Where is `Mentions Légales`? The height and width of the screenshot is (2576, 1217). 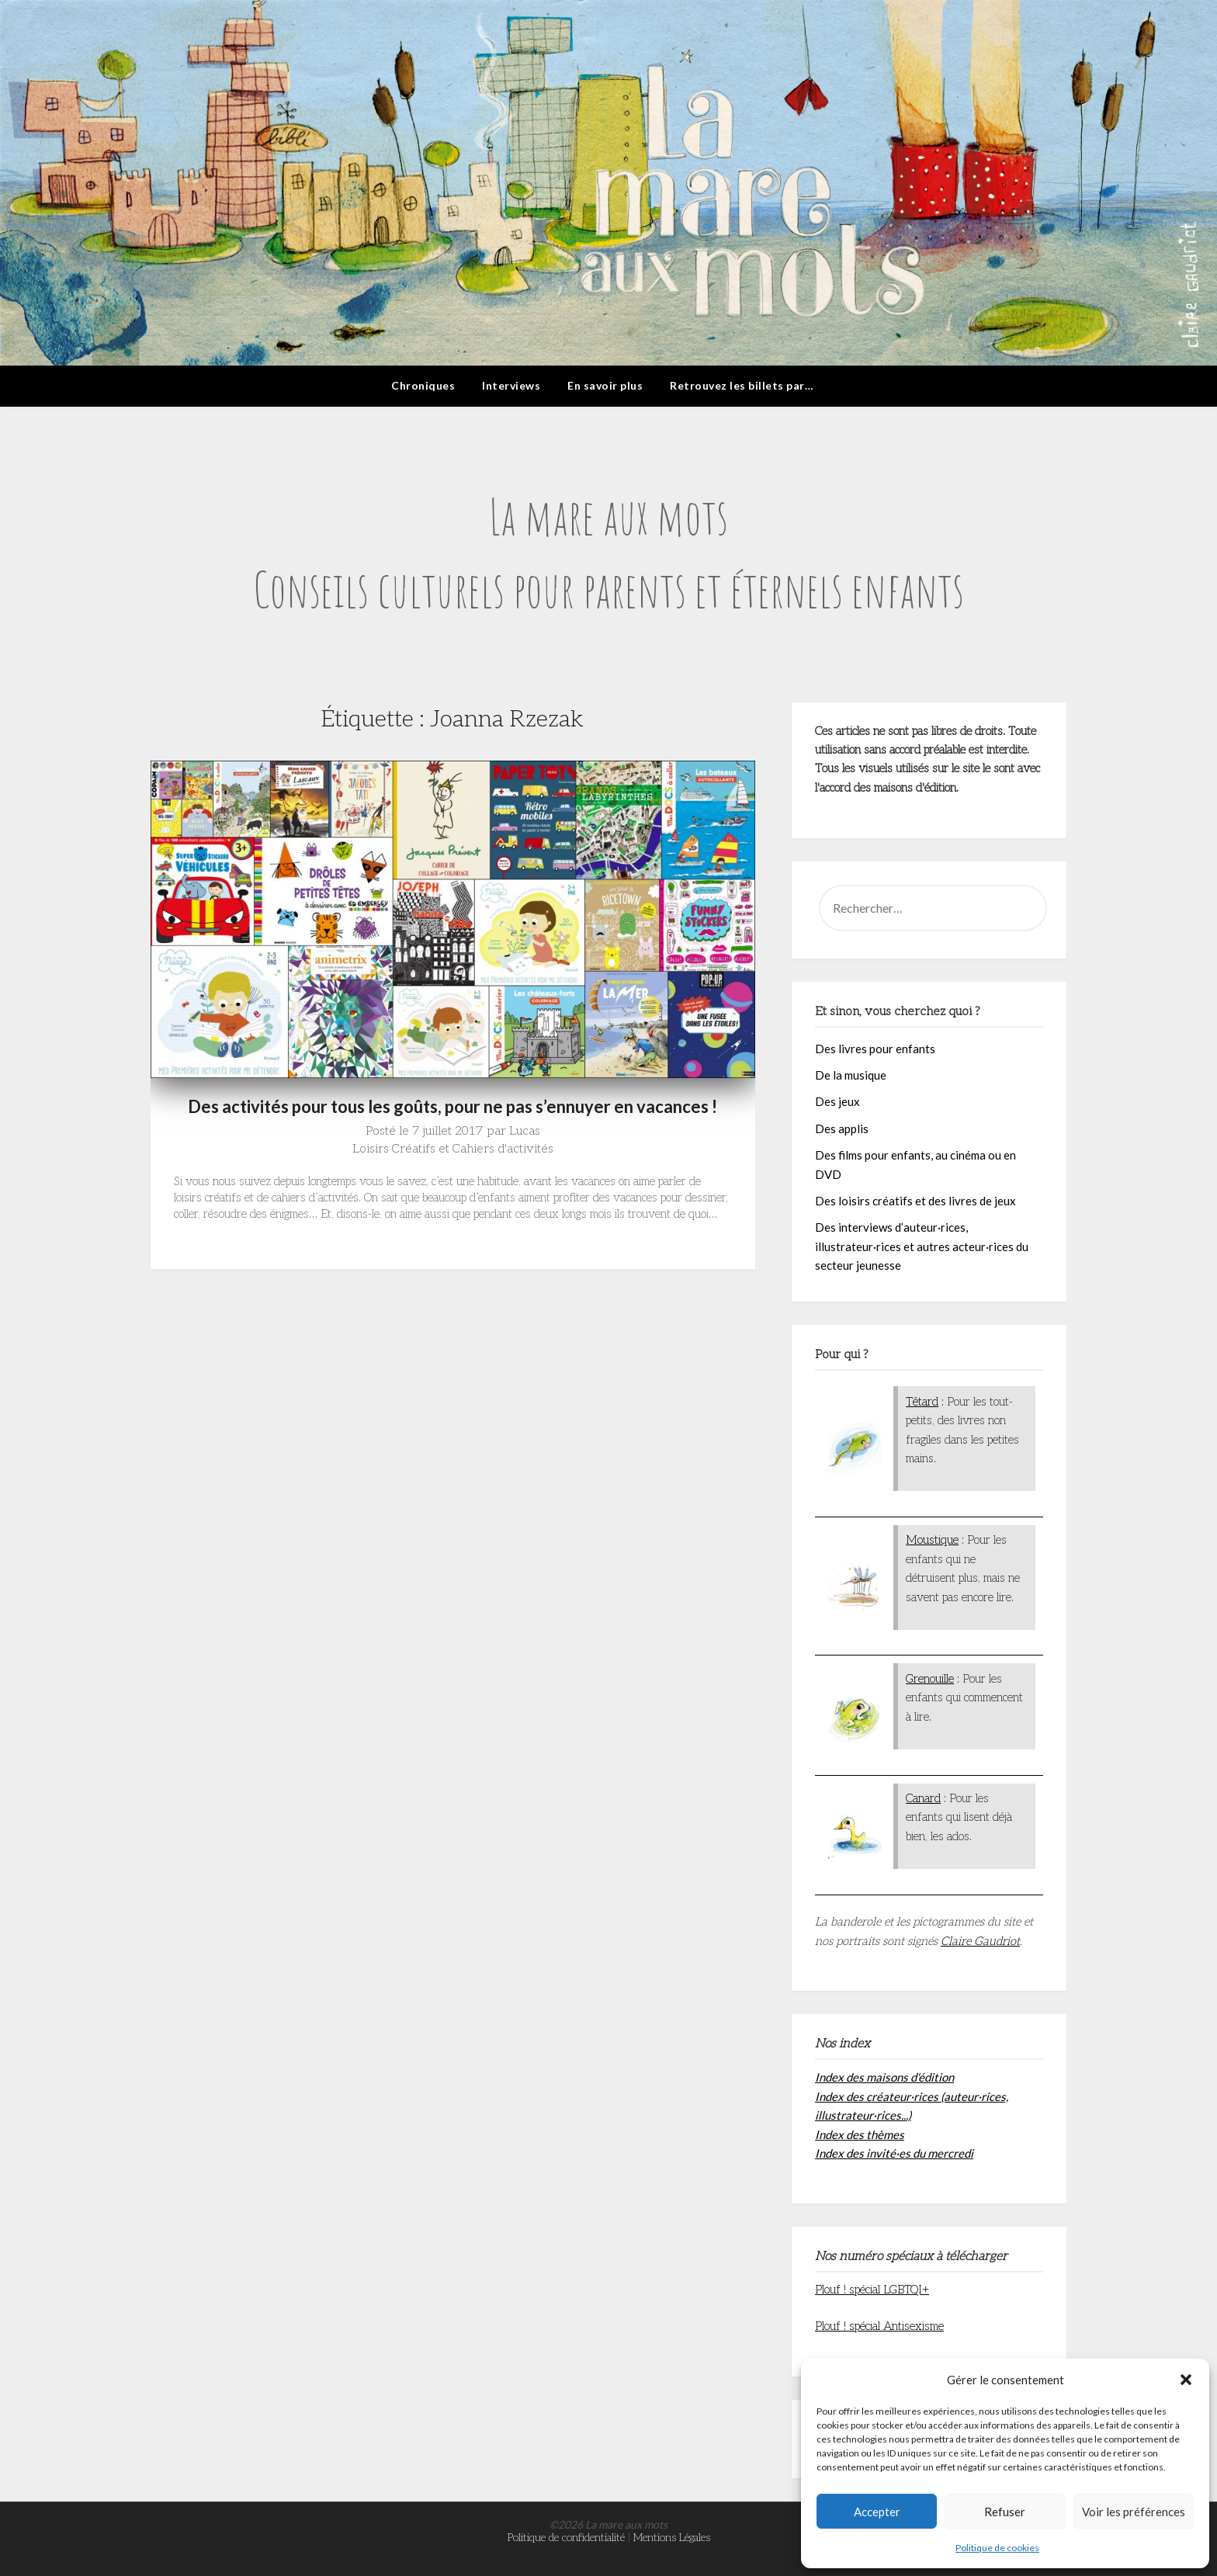 Mentions Légales is located at coordinates (671, 2537).